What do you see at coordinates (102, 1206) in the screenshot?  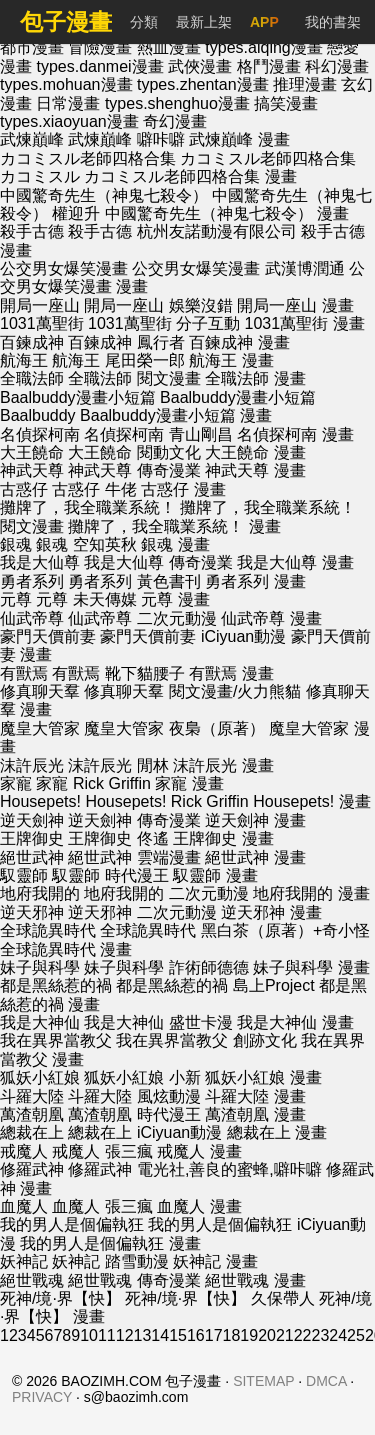 I see `血魔人 張三瘋` at bounding box center [102, 1206].